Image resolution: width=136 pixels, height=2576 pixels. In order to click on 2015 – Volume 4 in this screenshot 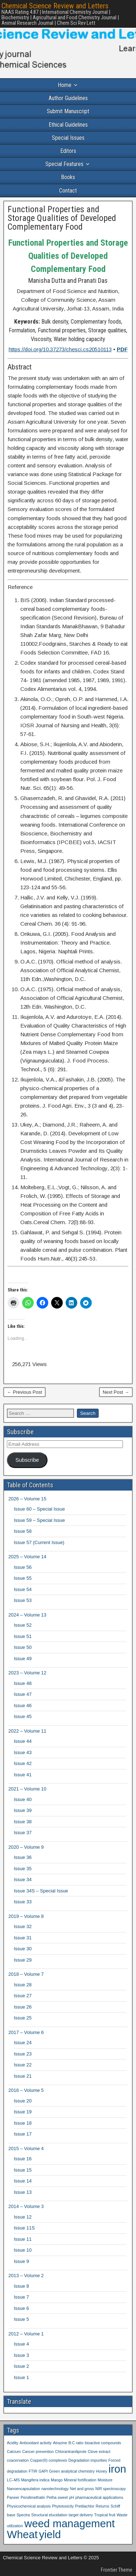, I will do `click(26, 2148)`.